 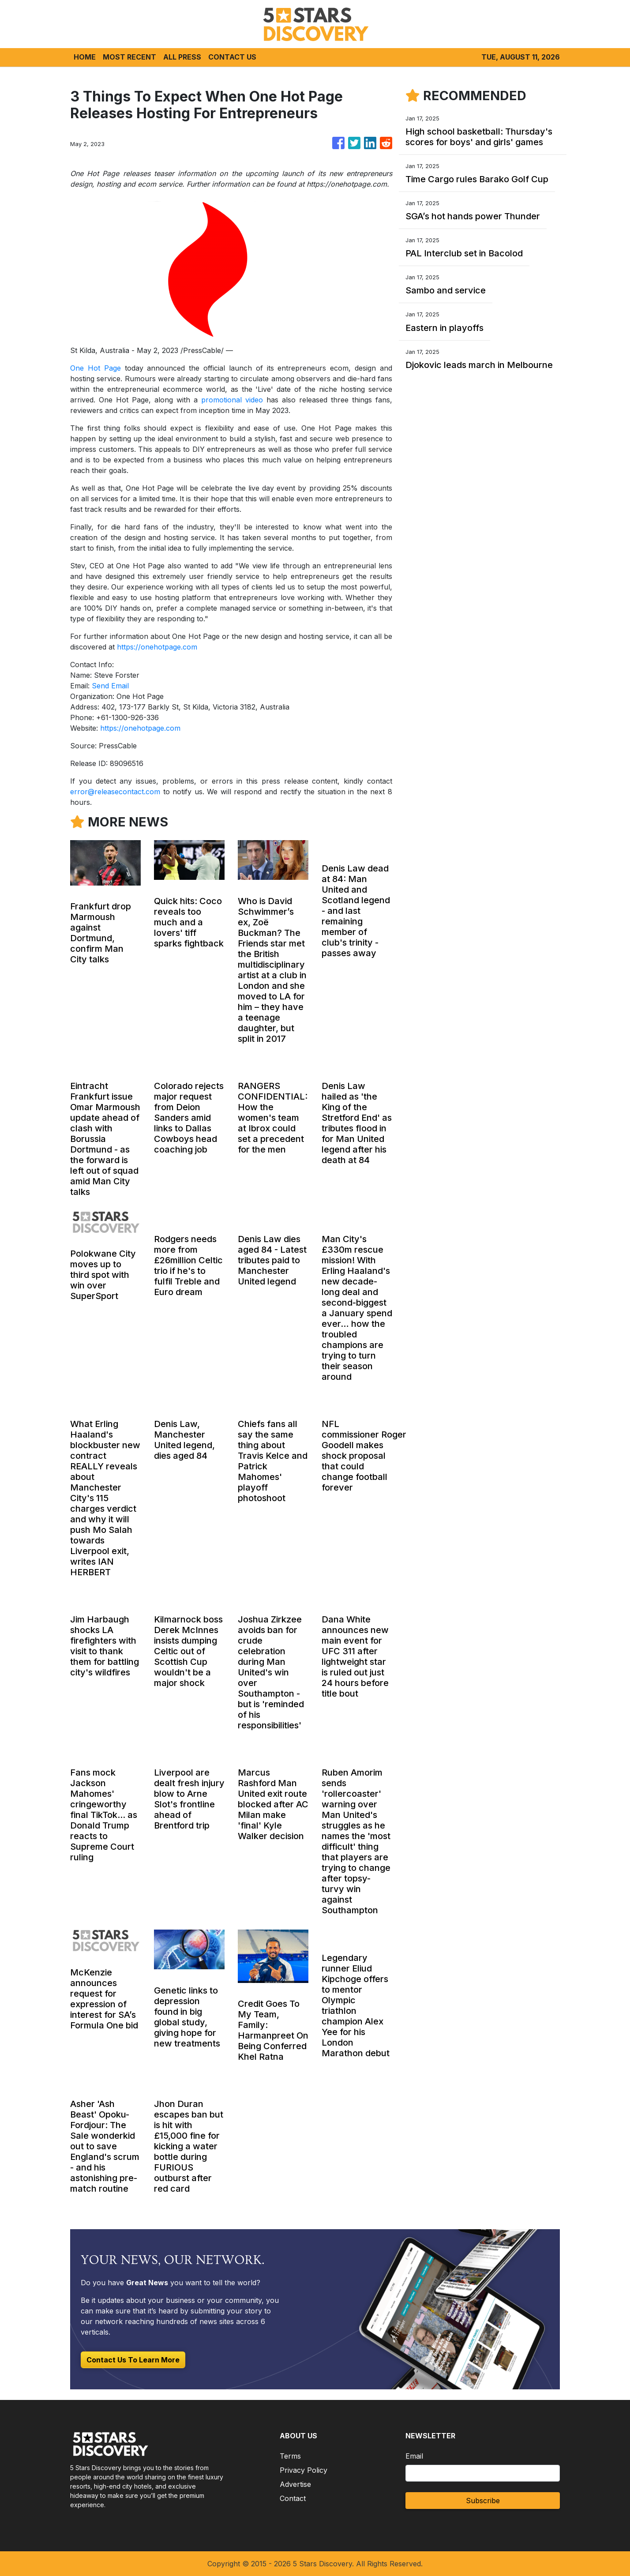 What do you see at coordinates (293, 2498) in the screenshot?
I see `Contact` at bounding box center [293, 2498].